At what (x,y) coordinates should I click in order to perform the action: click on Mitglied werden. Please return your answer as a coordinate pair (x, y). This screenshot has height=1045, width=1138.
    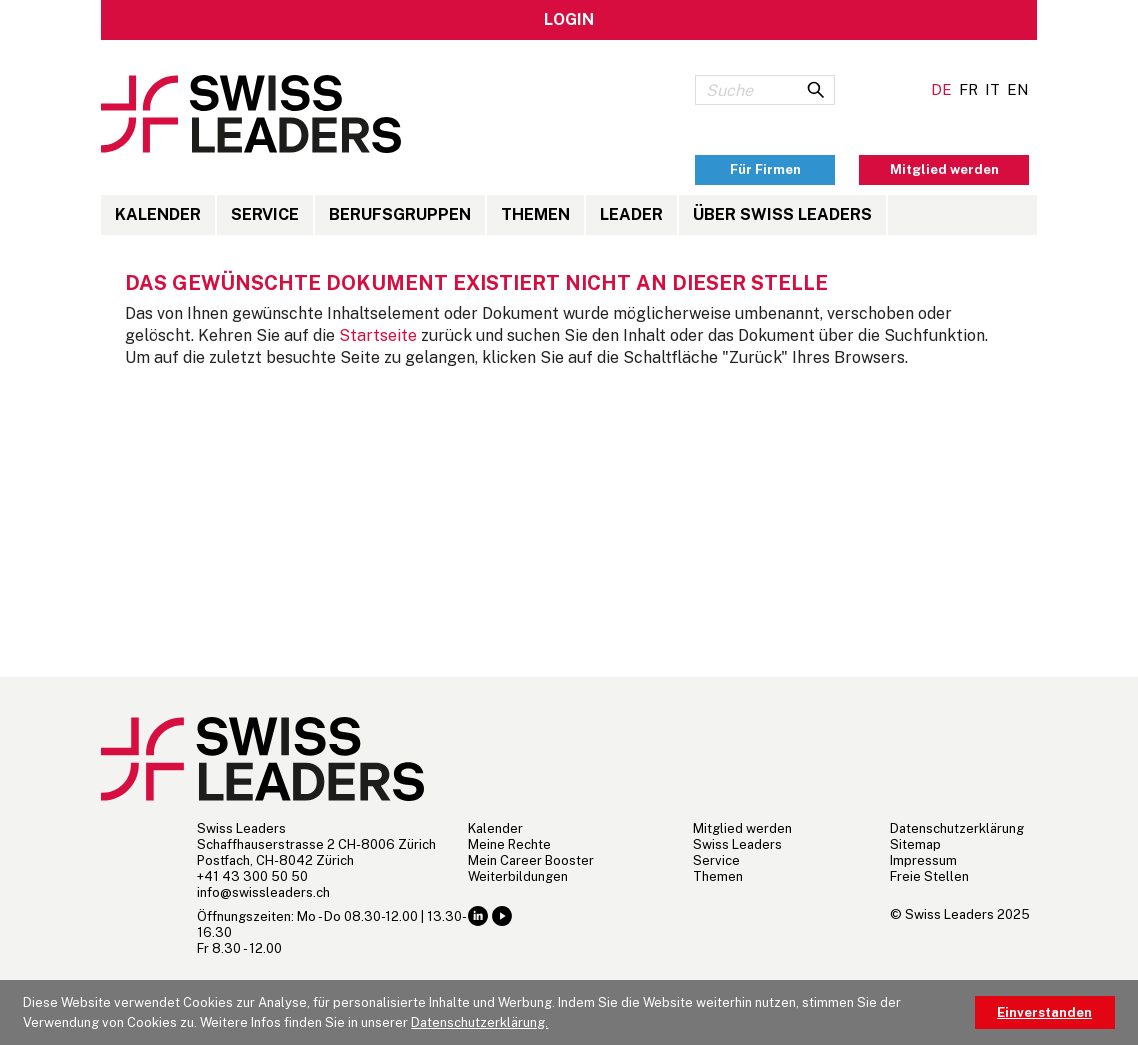
    Looking at the image, I should click on (742, 828).